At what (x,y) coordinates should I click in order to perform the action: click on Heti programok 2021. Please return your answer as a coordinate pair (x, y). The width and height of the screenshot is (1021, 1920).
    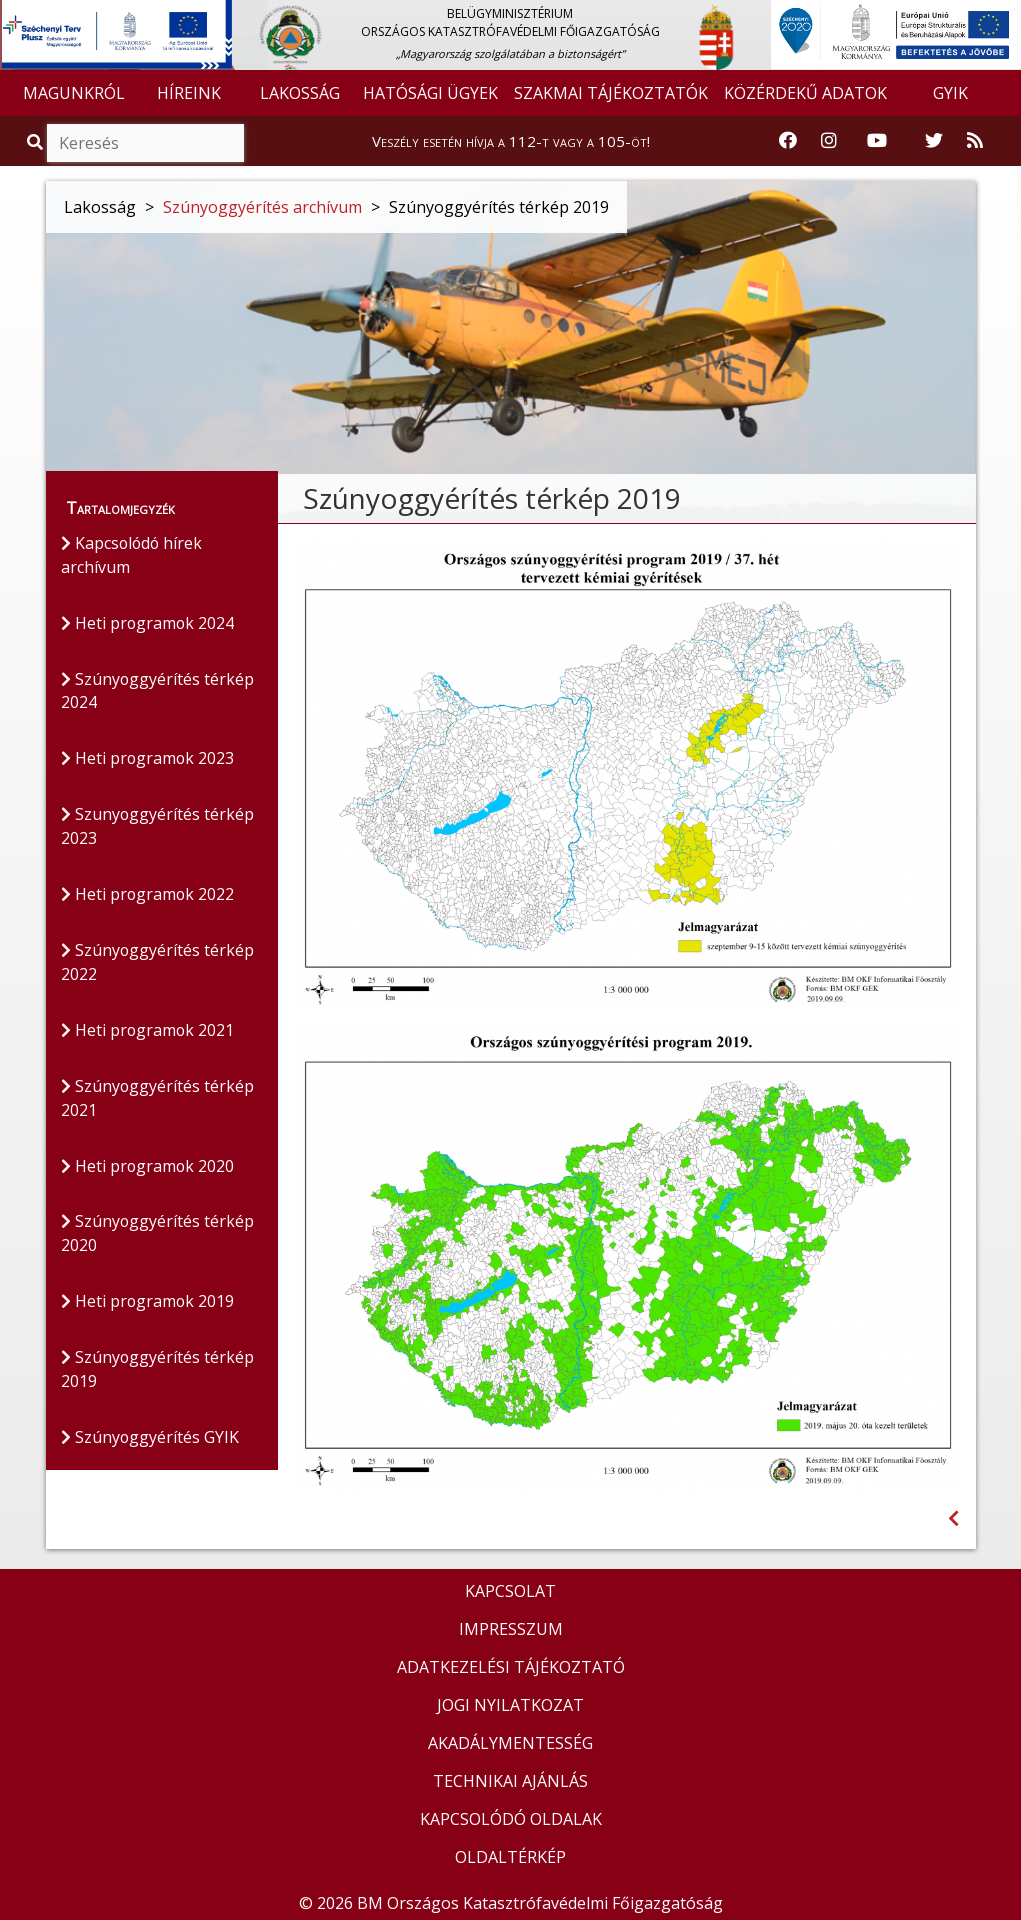
    Looking at the image, I should click on (148, 1032).